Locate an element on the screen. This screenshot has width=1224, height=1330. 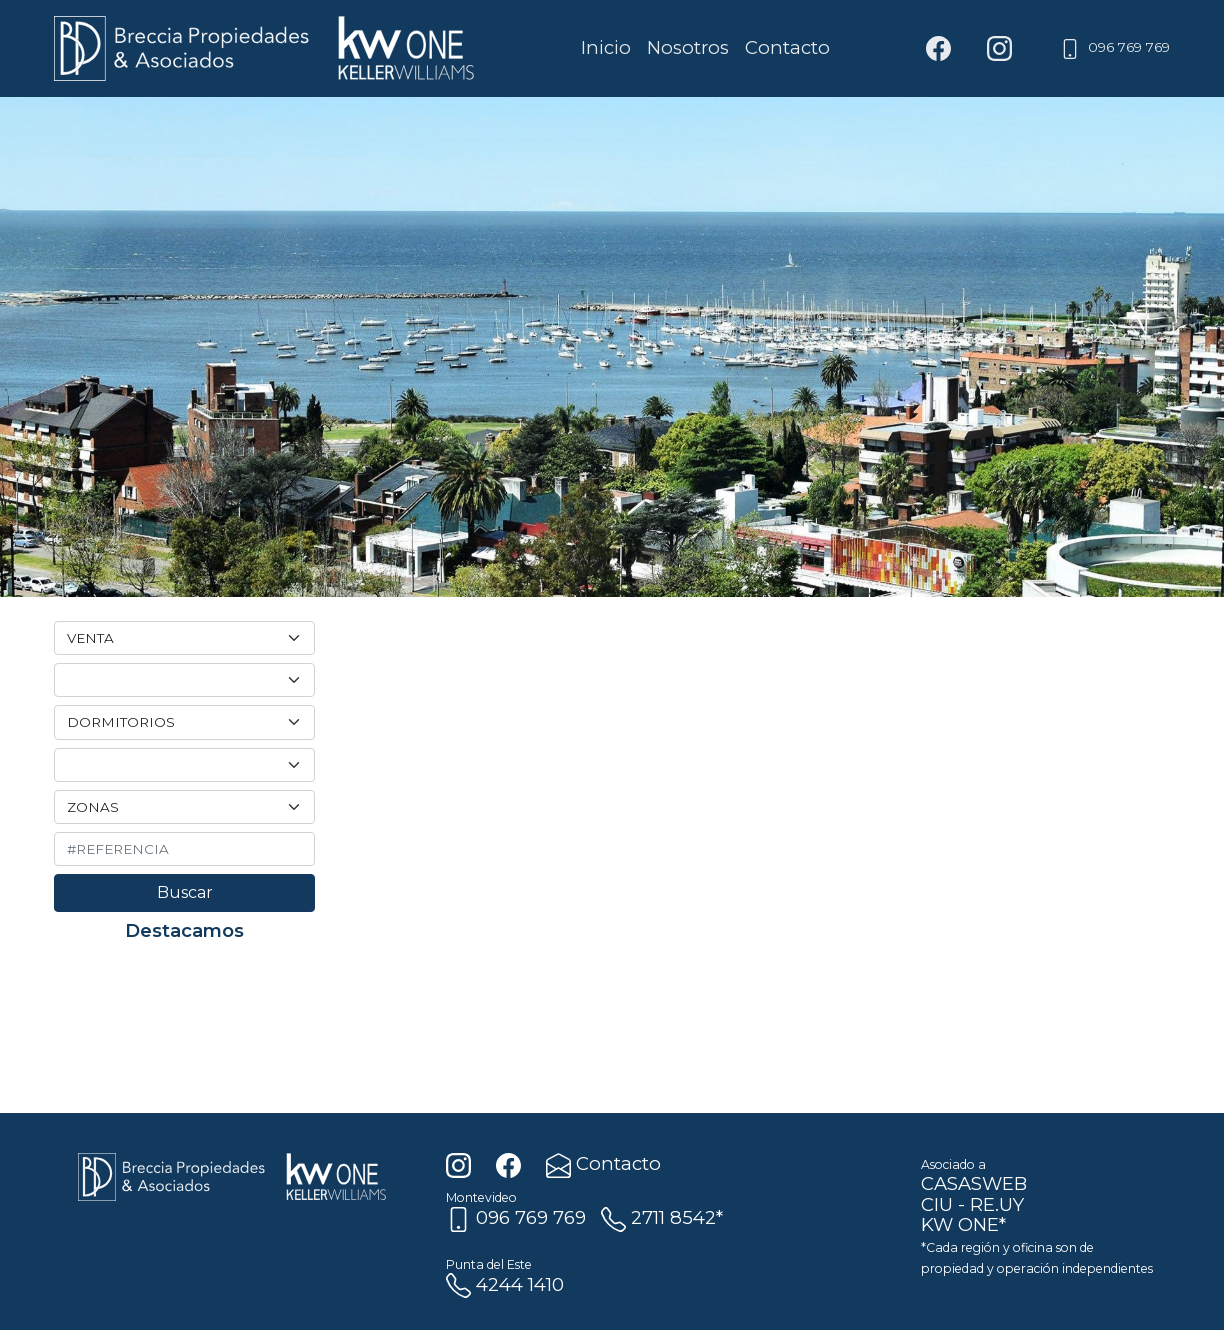
CASASWEB is located at coordinates (974, 1183).